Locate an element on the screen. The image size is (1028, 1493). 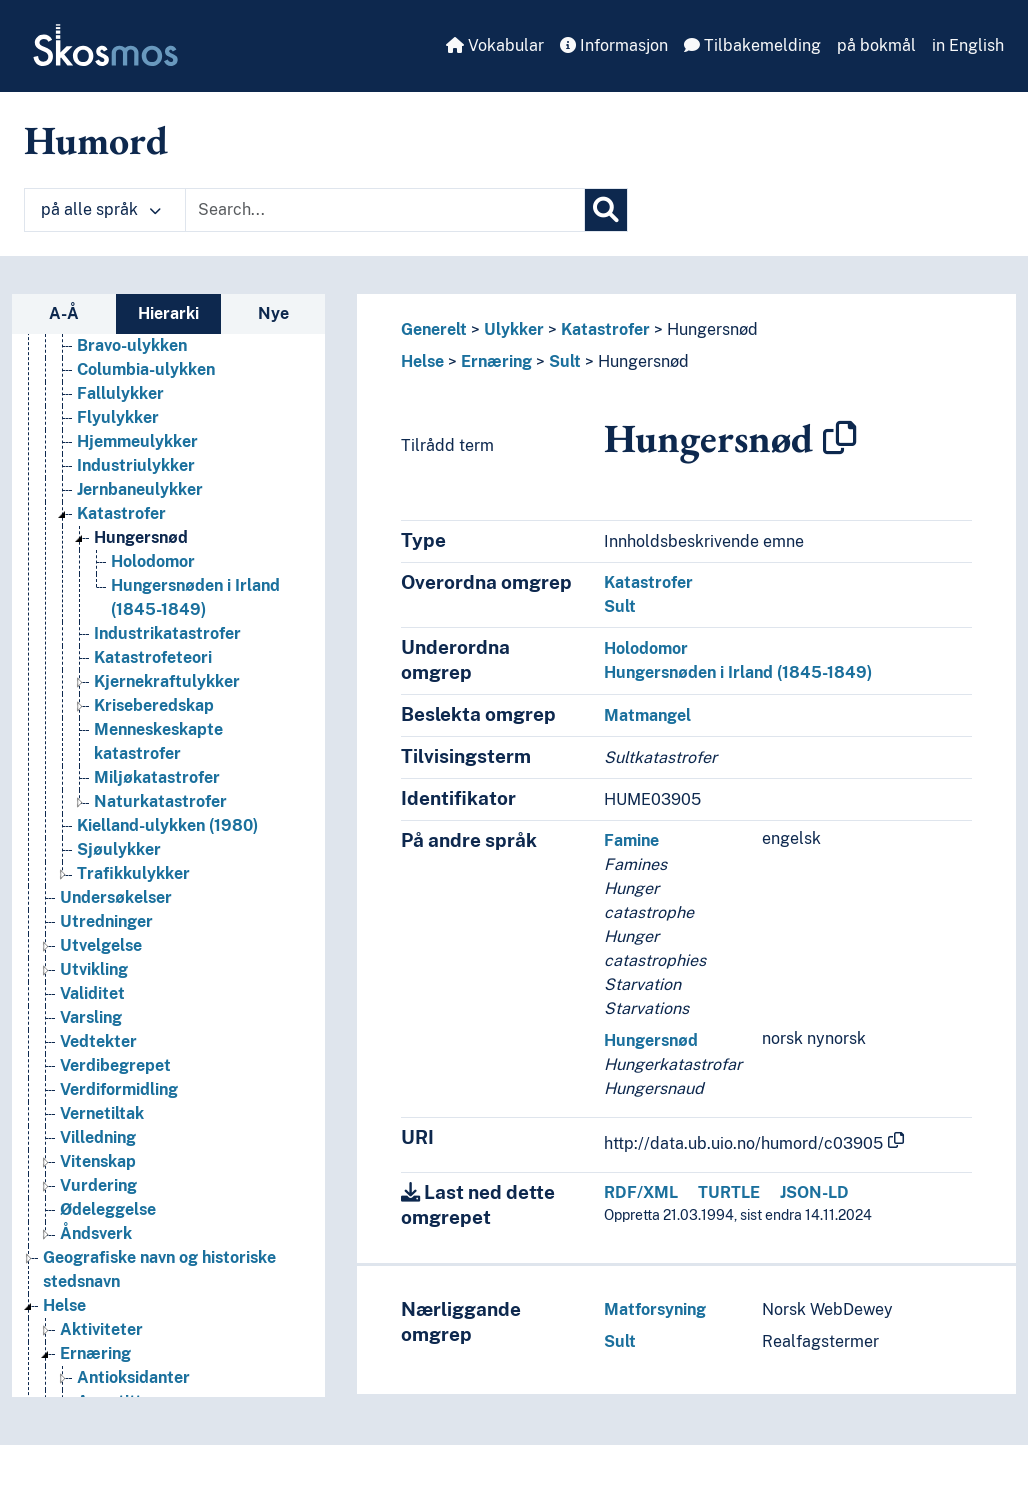
Miljøkatastrofer [Go to the concept page] is located at coordinates (157, 892).